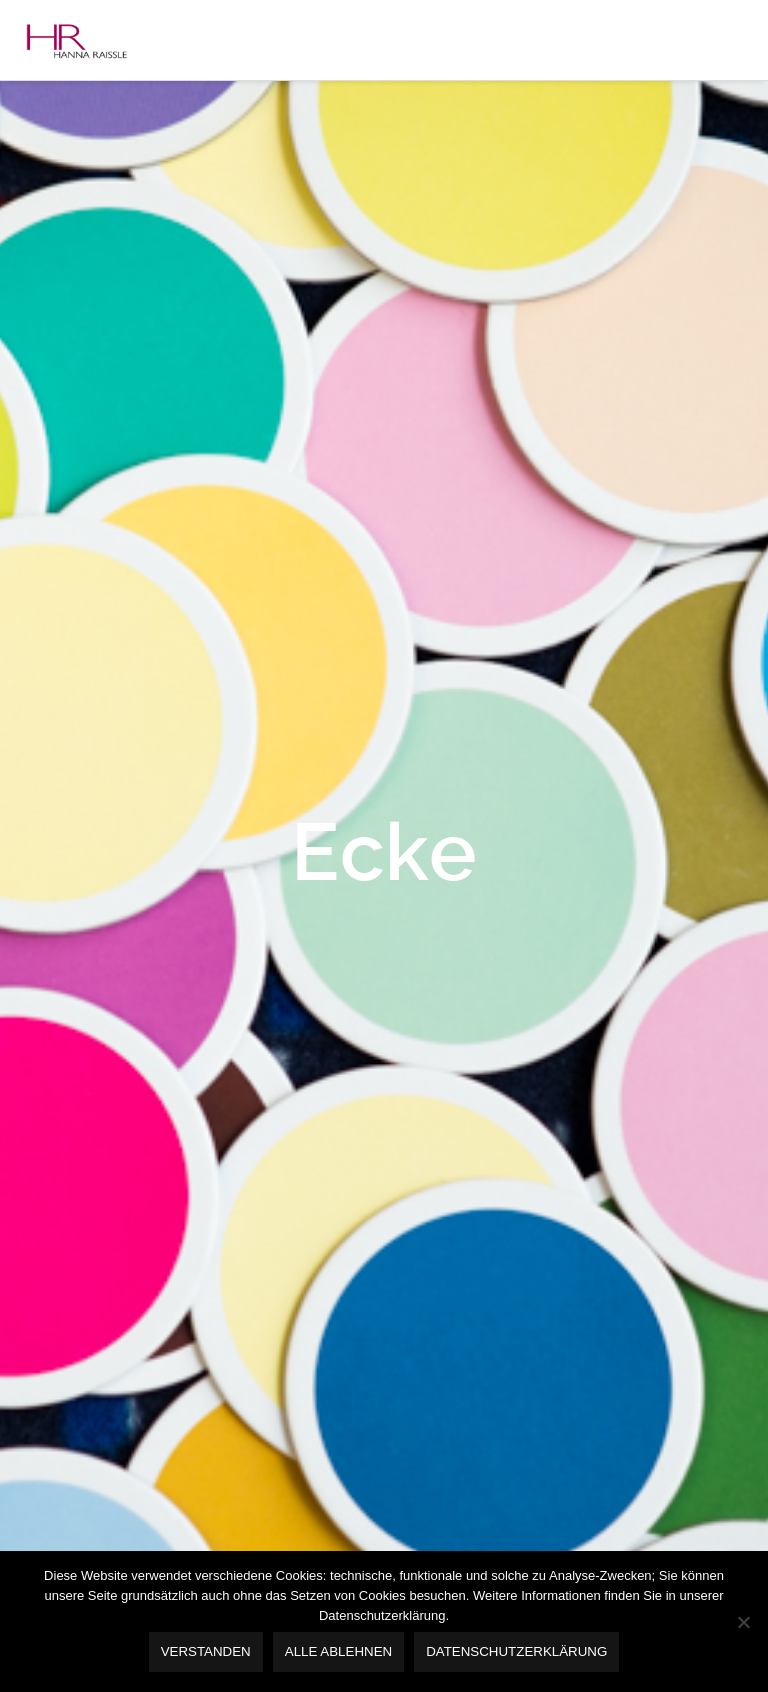  Describe the element at coordinates (155, 278) in the screenshot. I see `Baustein 3 – Designkonzept` at that location.